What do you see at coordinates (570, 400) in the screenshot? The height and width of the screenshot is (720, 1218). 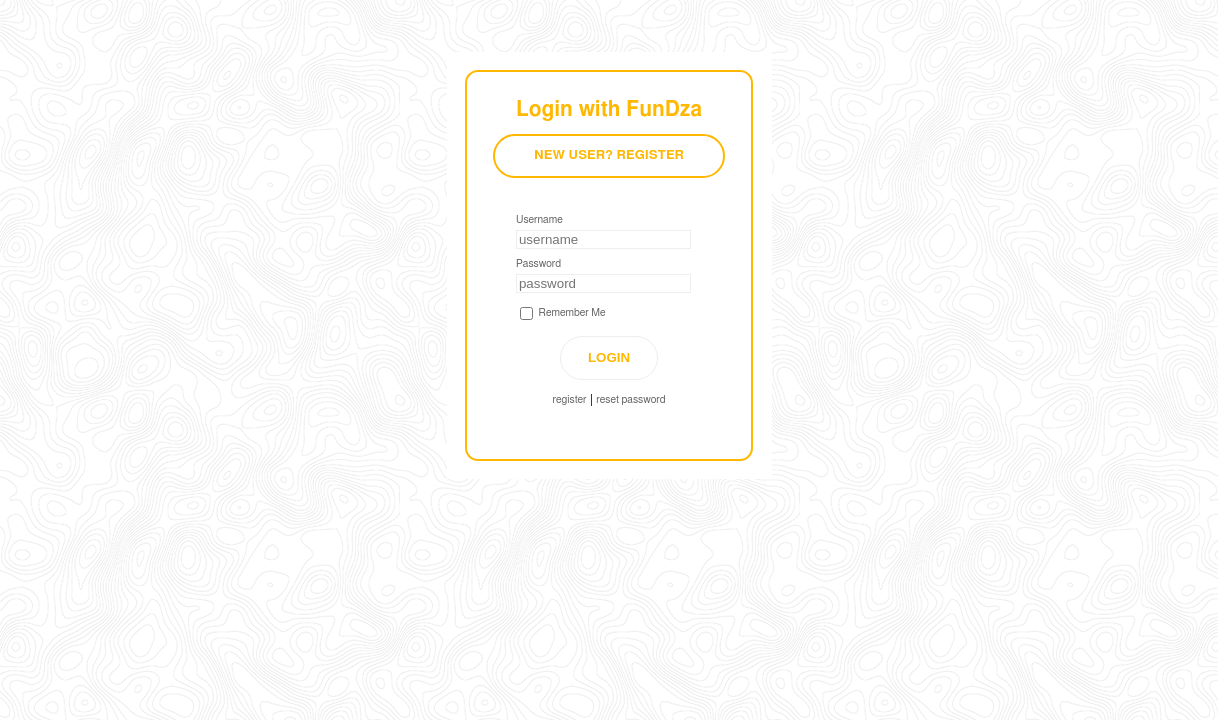 I see `register` at bounding box center [570, 400].